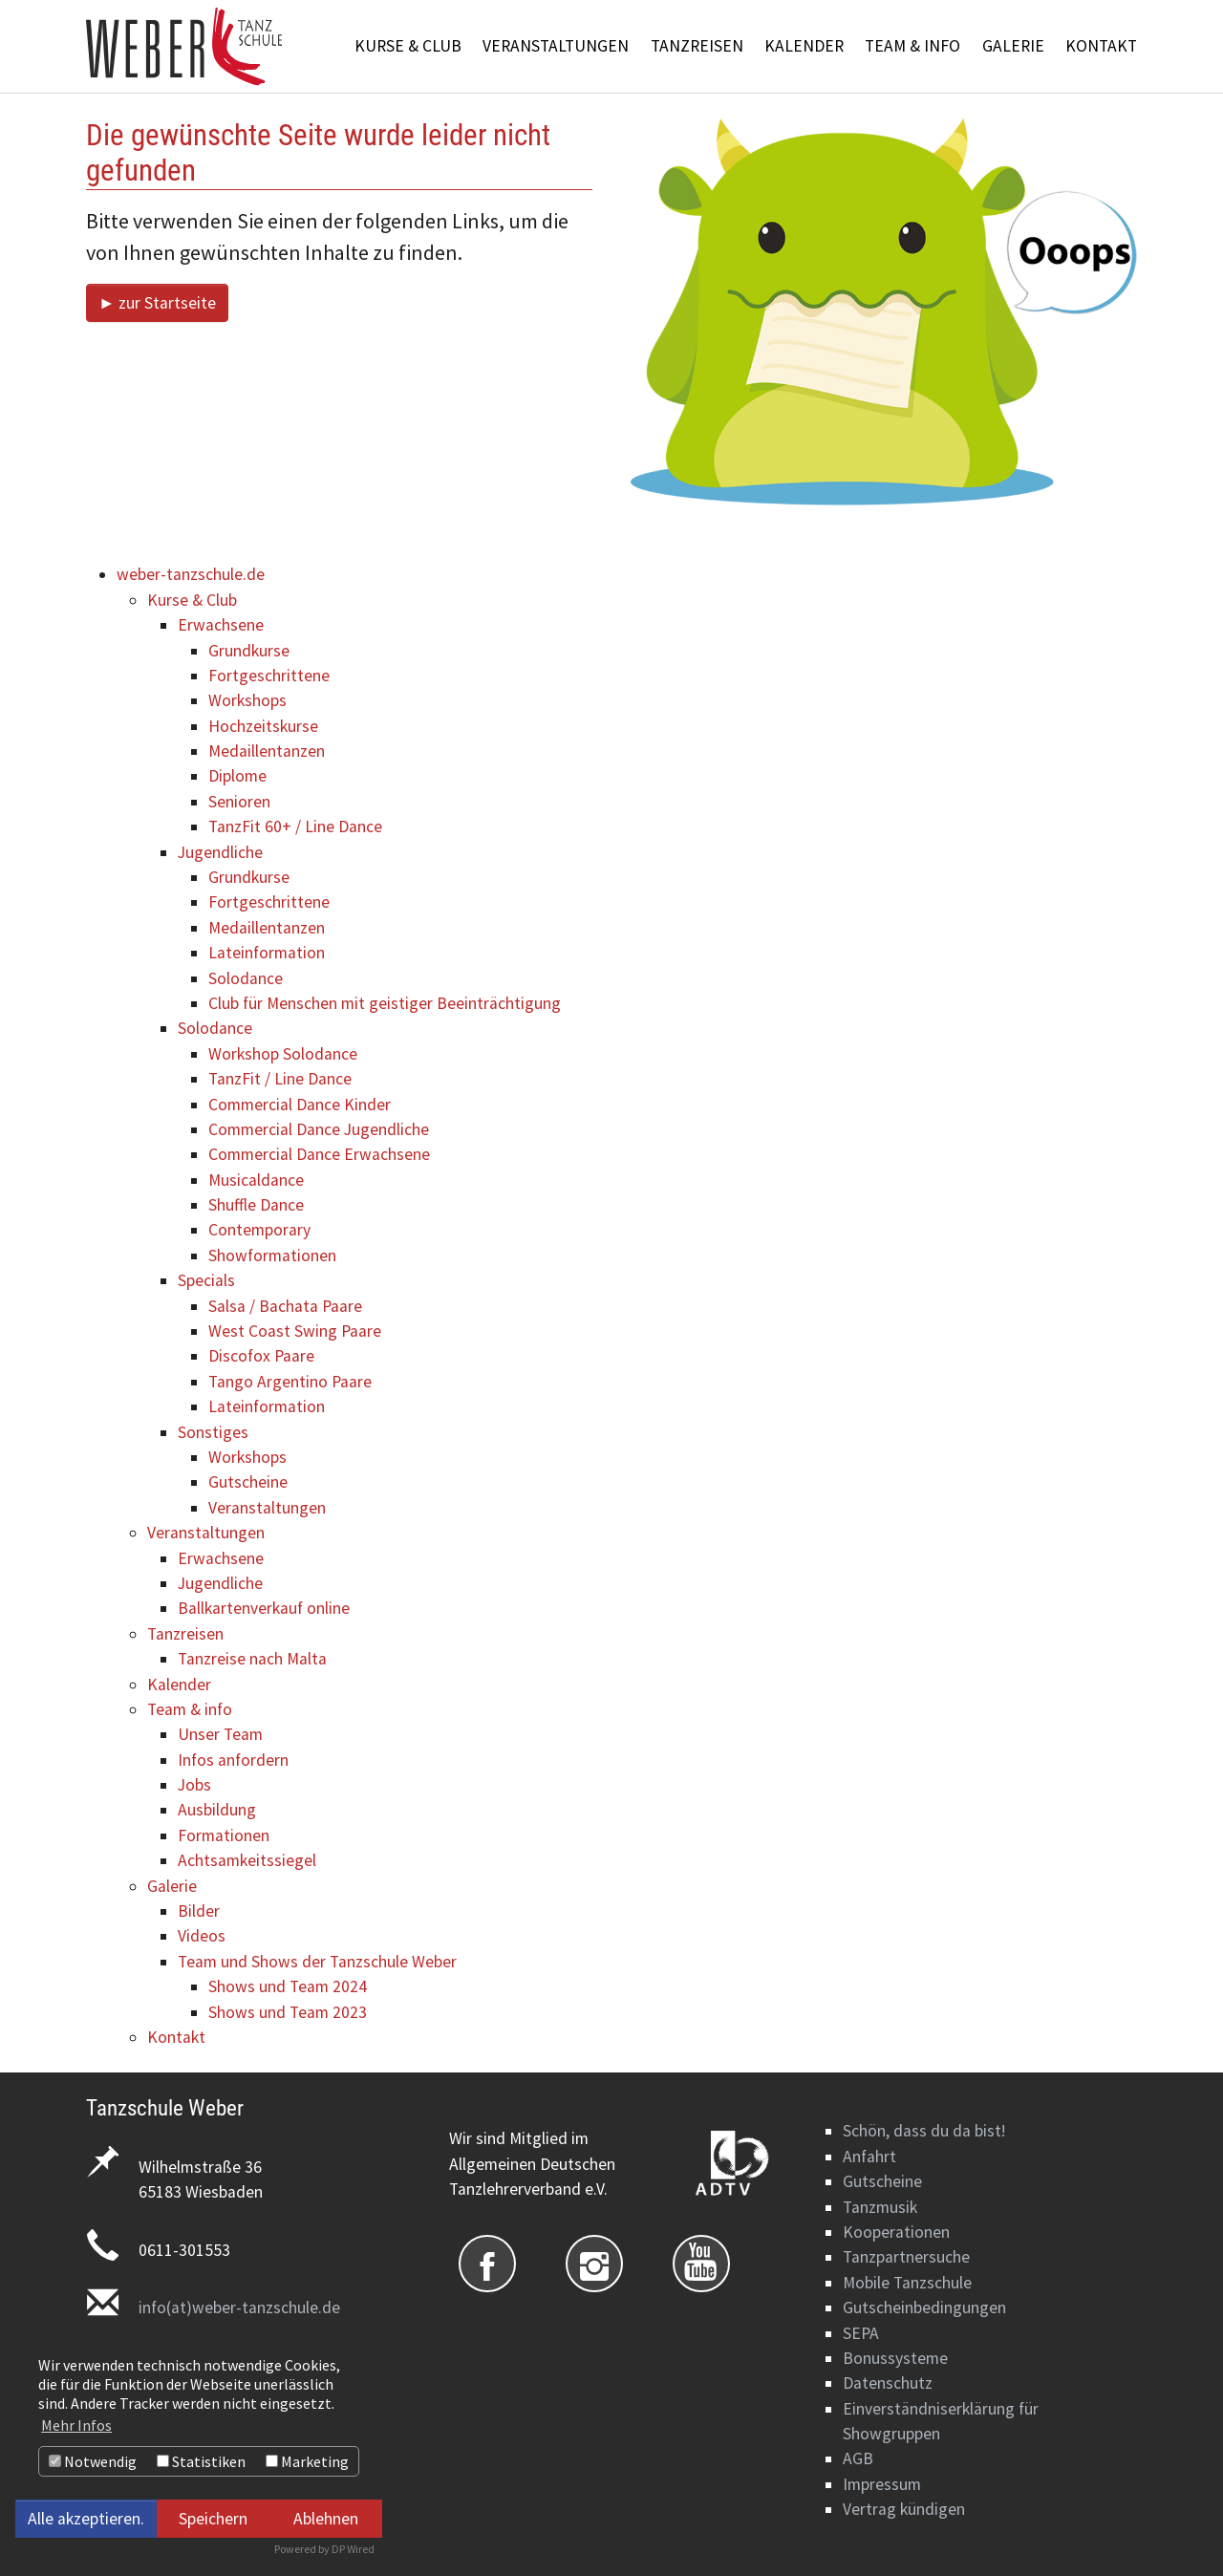 The image size is (1223, 2576). What do you see at coordinates (285, 1306) in the screenshot?
I see `Salsa / Bachata Paare` at bounding box center [285, 1306].